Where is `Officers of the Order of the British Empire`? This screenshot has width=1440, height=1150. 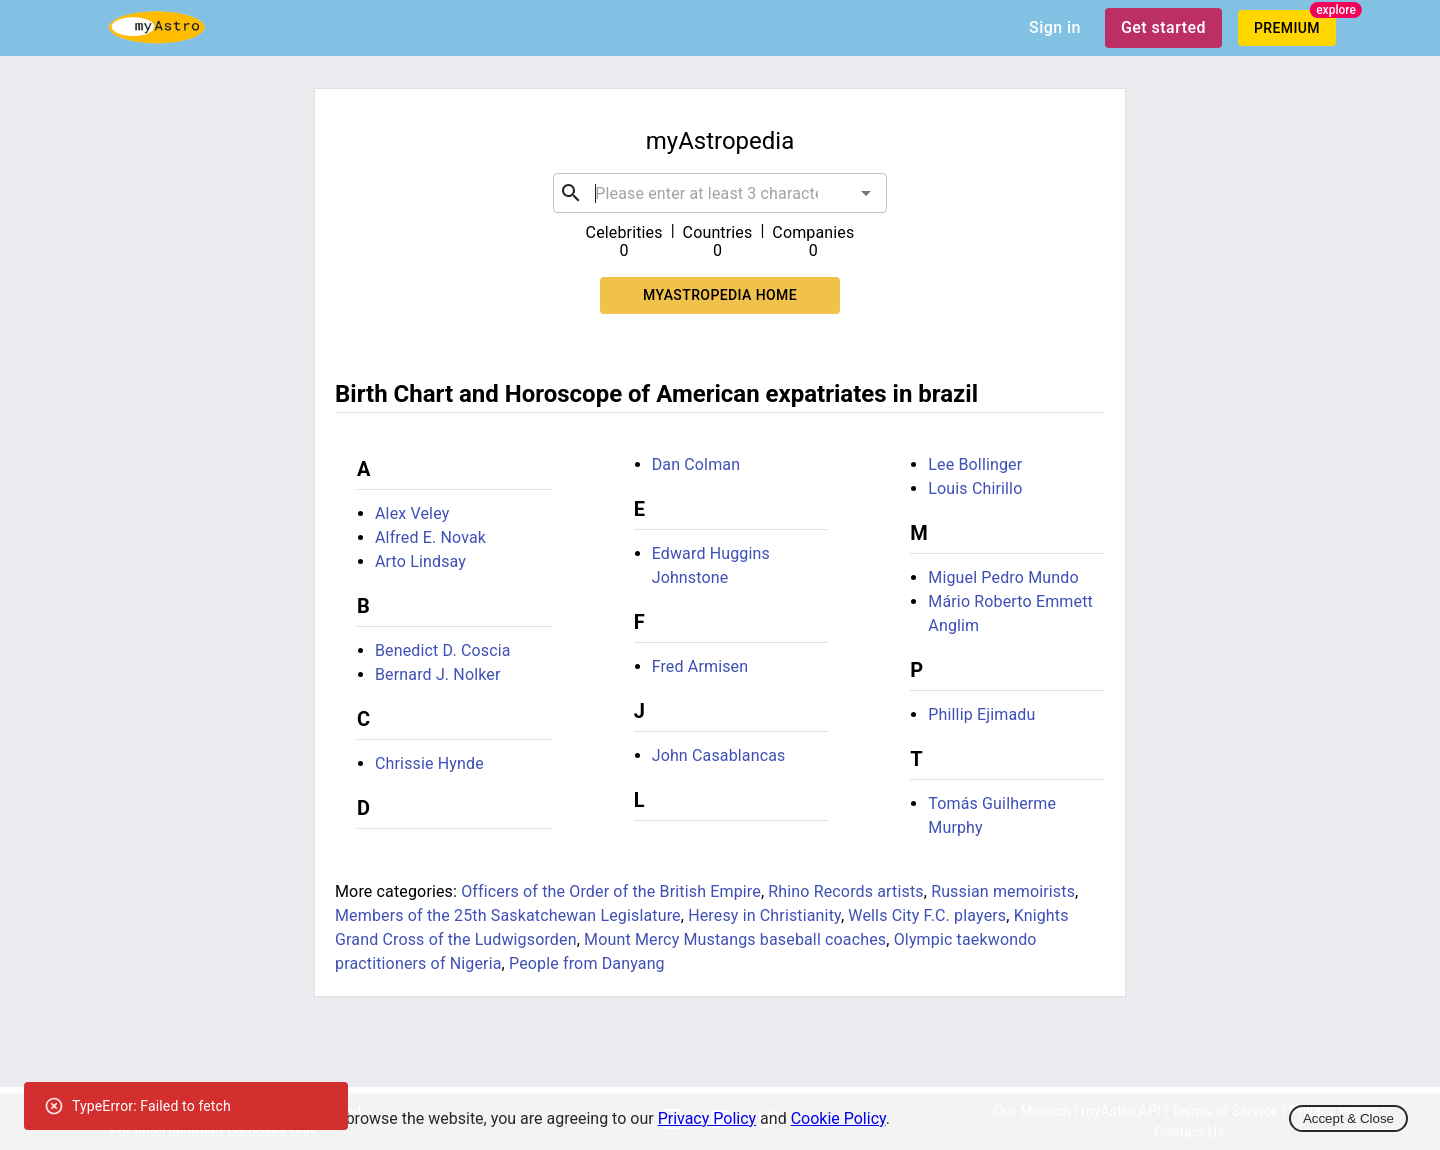 Officers of the Order of the British Empire is located at coordinates (611, 891).